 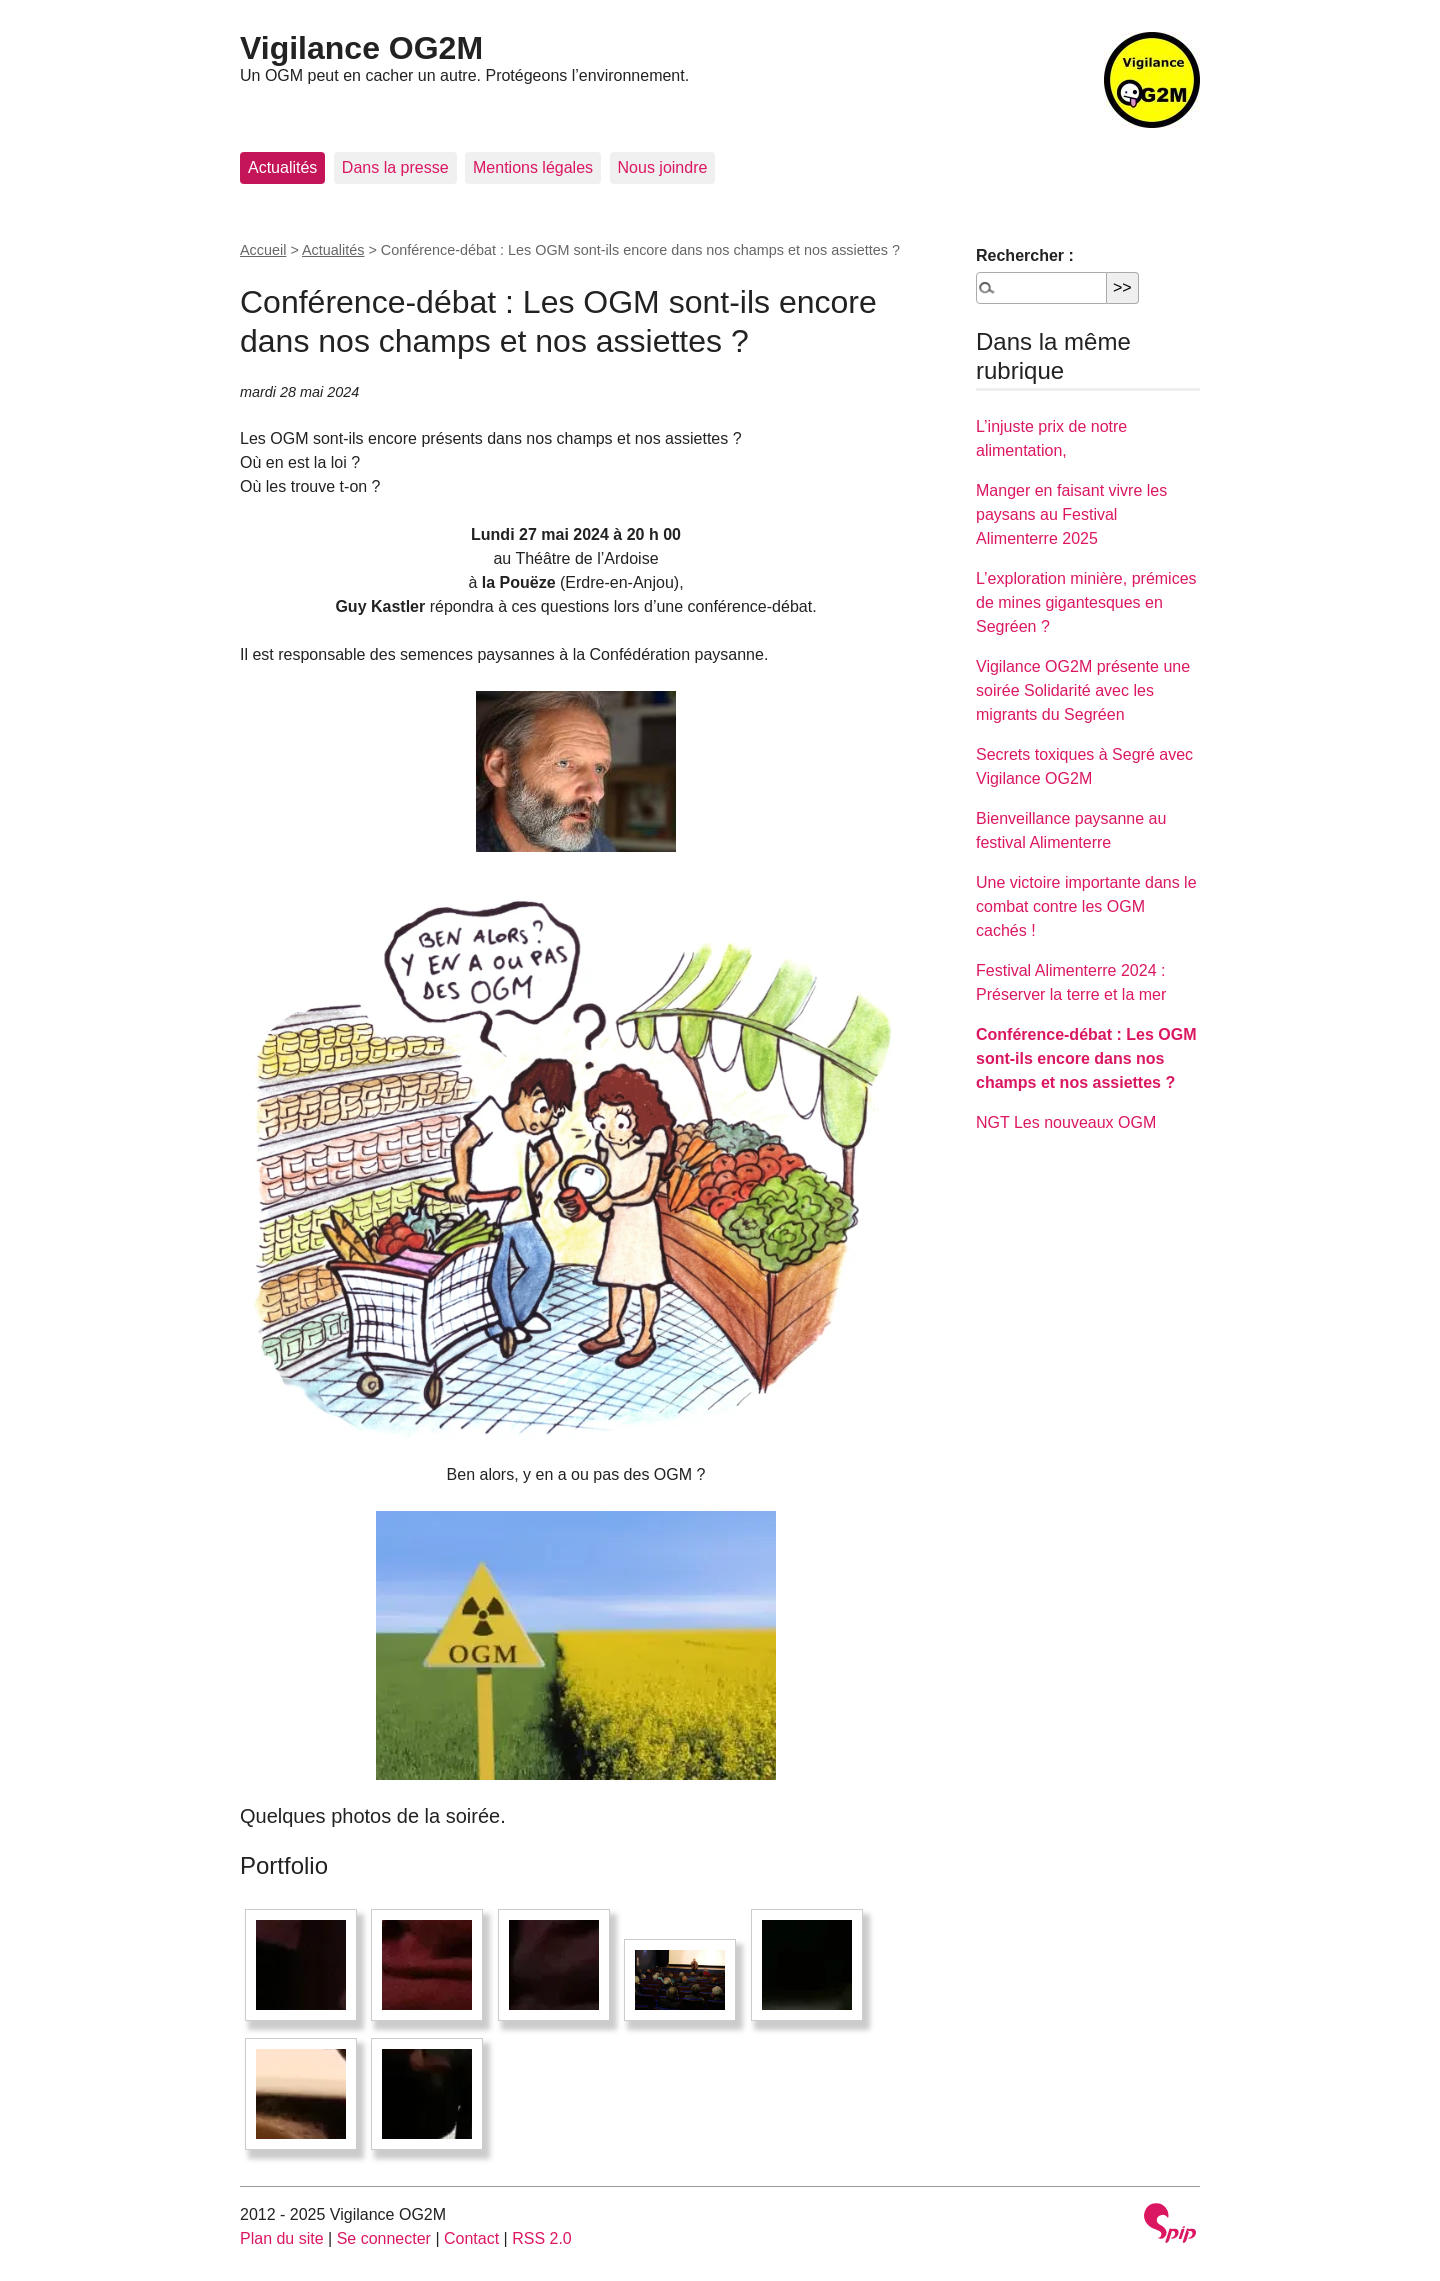 What do you see at coordinates (1086, 906) in the screenshot?
I see `Une victoire importante dans le combat contre les OGM cachés !` at bounding box center [1086, 906].